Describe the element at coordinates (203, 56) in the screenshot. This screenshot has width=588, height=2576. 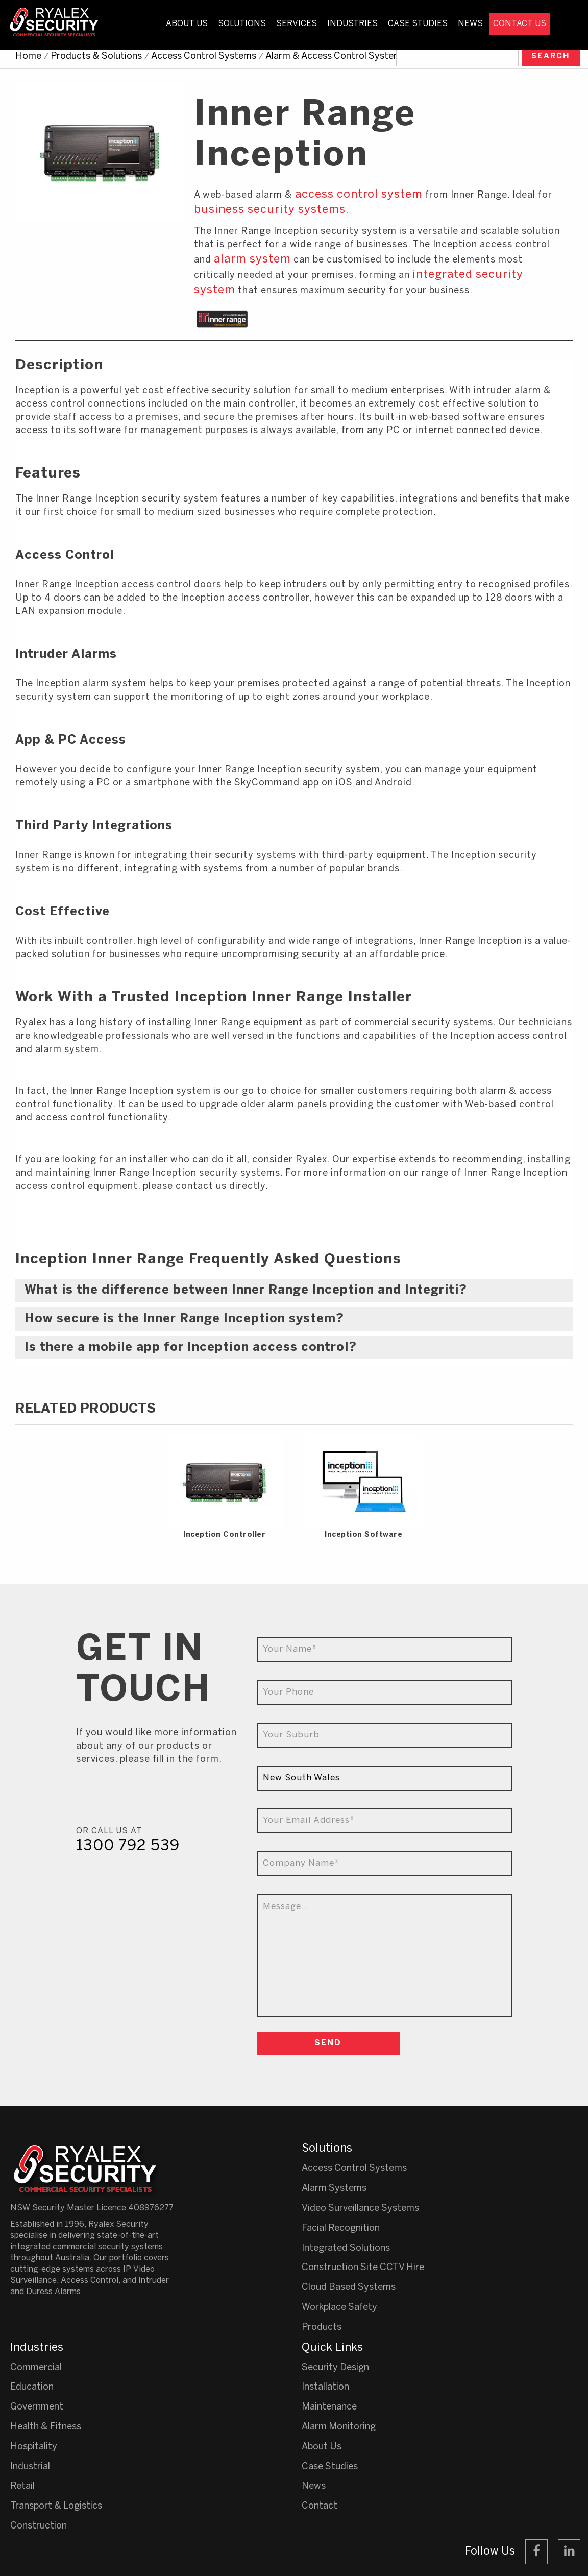
I see `Access Control Systems` at that location.